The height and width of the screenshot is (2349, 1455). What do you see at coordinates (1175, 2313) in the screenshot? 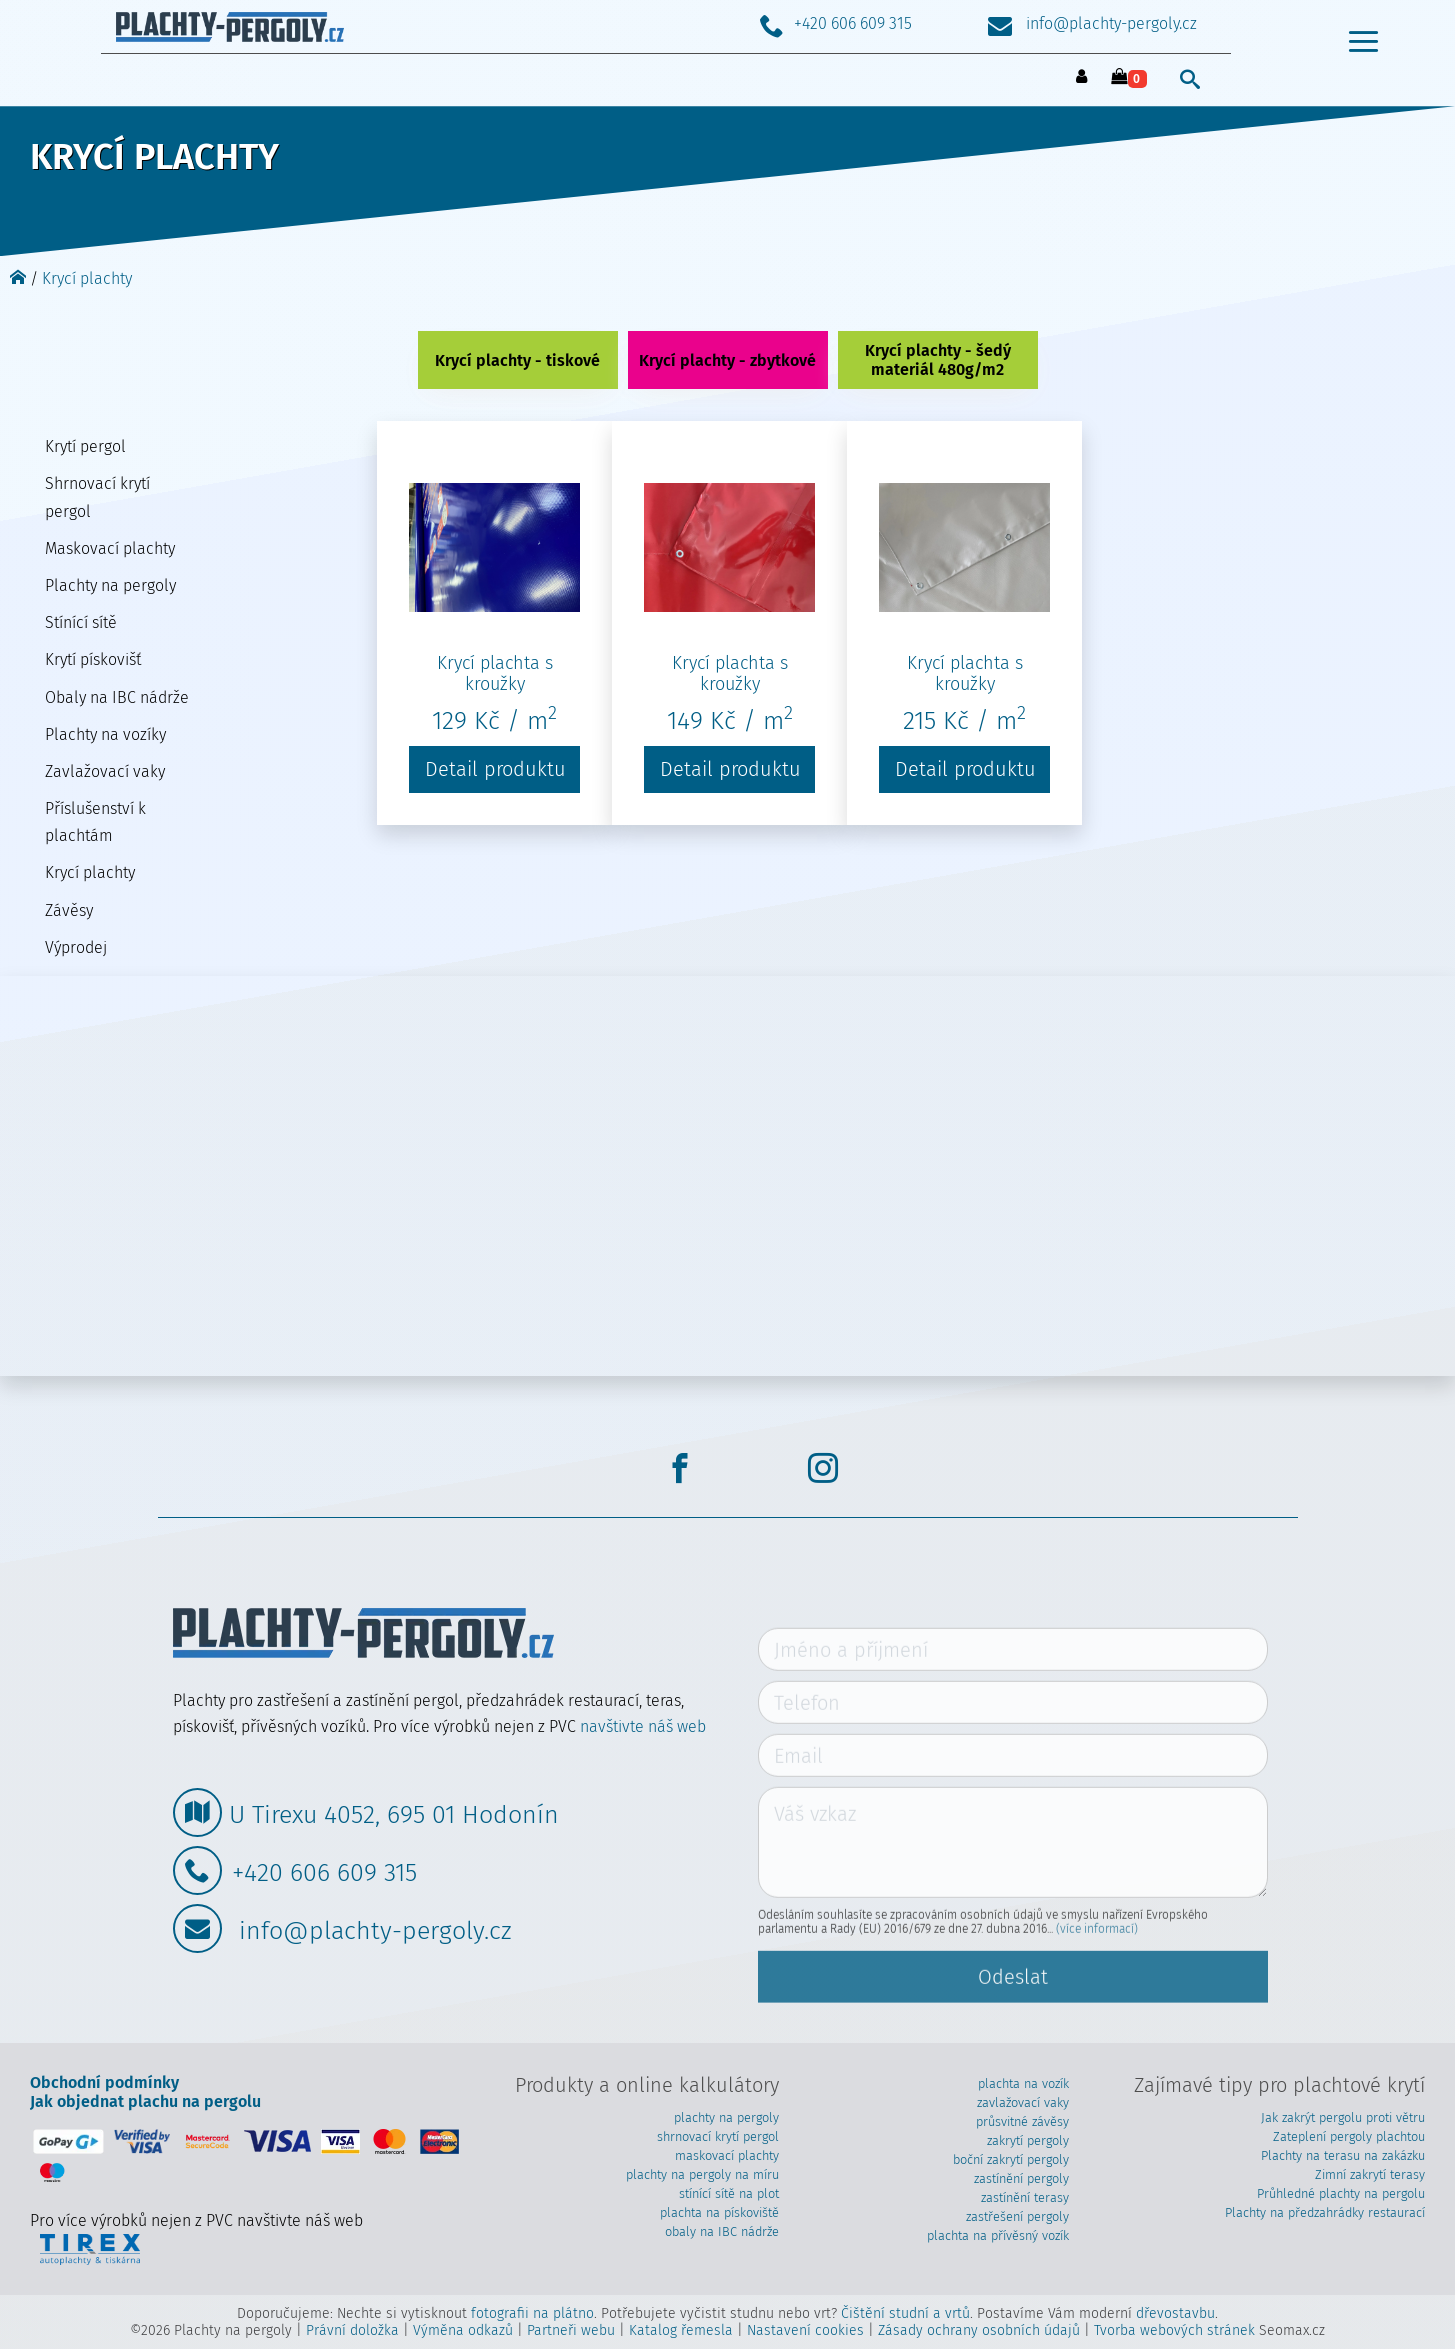
I see `dřevostavbu` at bounding box center [1175, 2313].